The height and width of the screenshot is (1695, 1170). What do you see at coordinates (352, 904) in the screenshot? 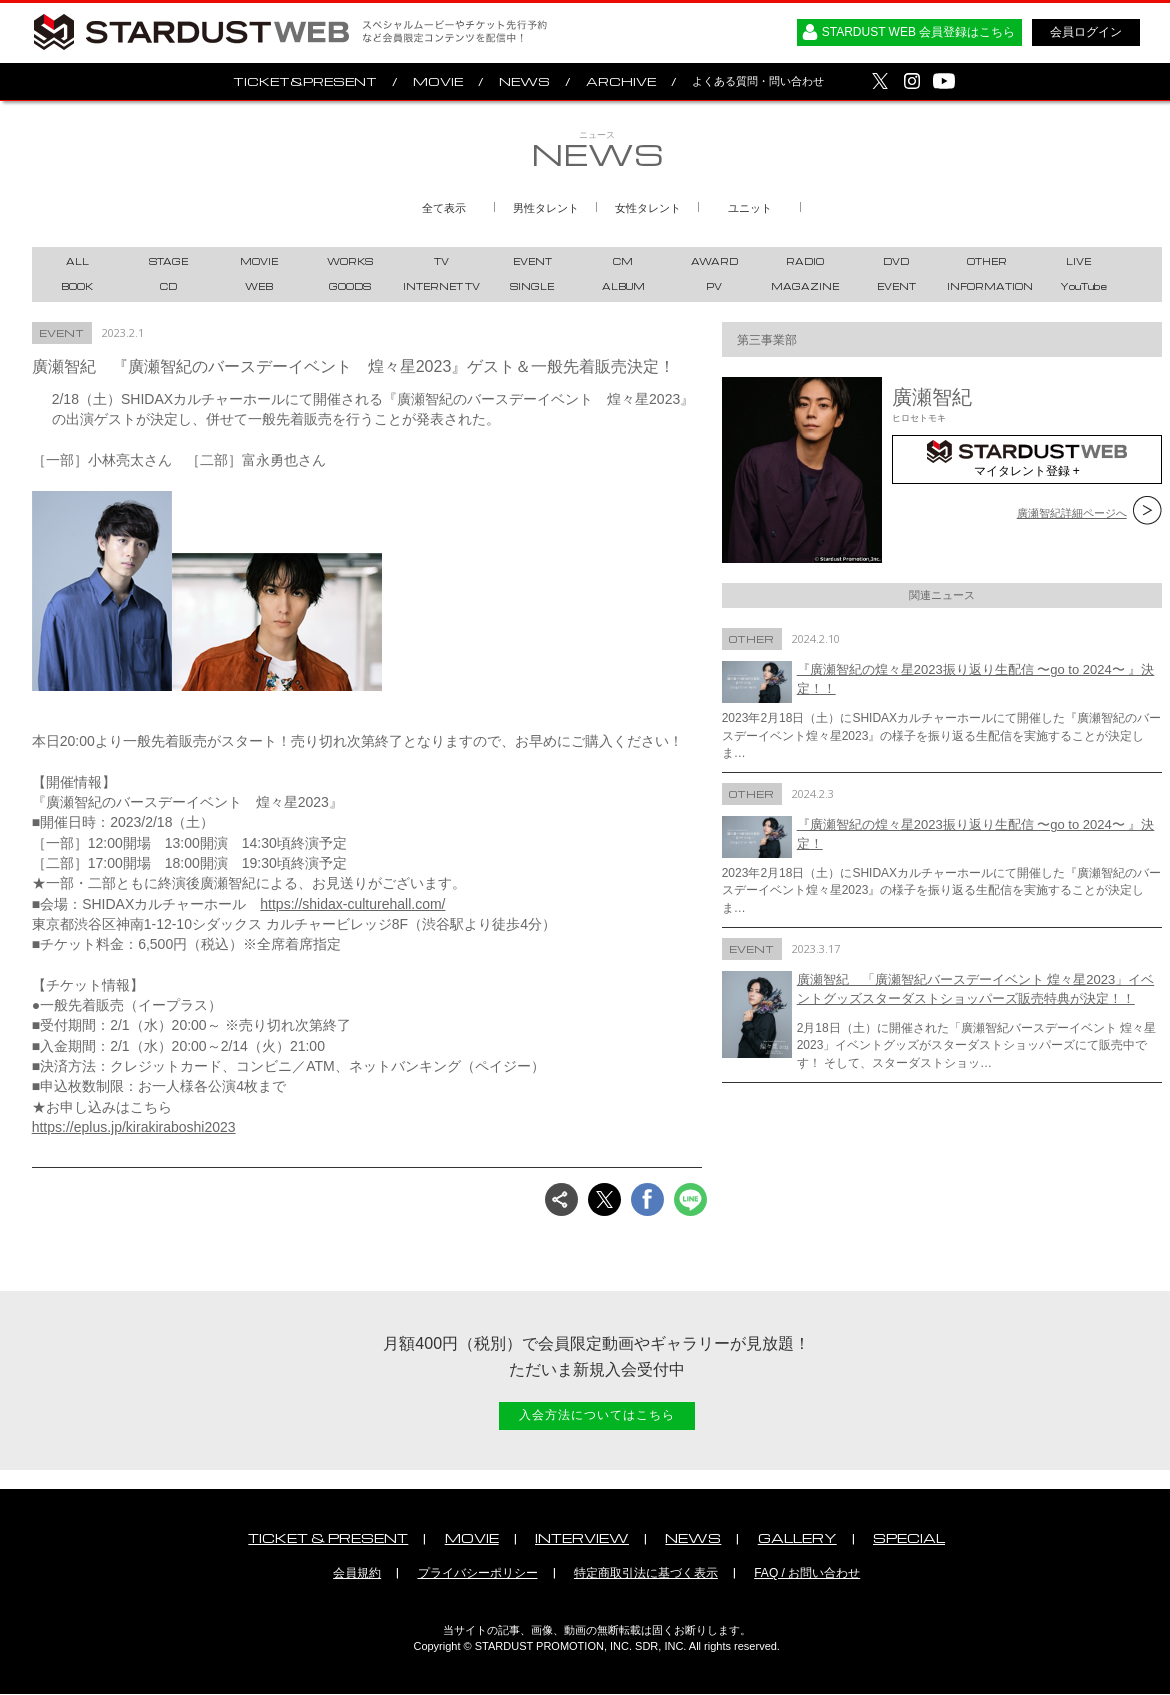
I see `https://shidax-culturehall.com/` at bounding box center [352, 904].